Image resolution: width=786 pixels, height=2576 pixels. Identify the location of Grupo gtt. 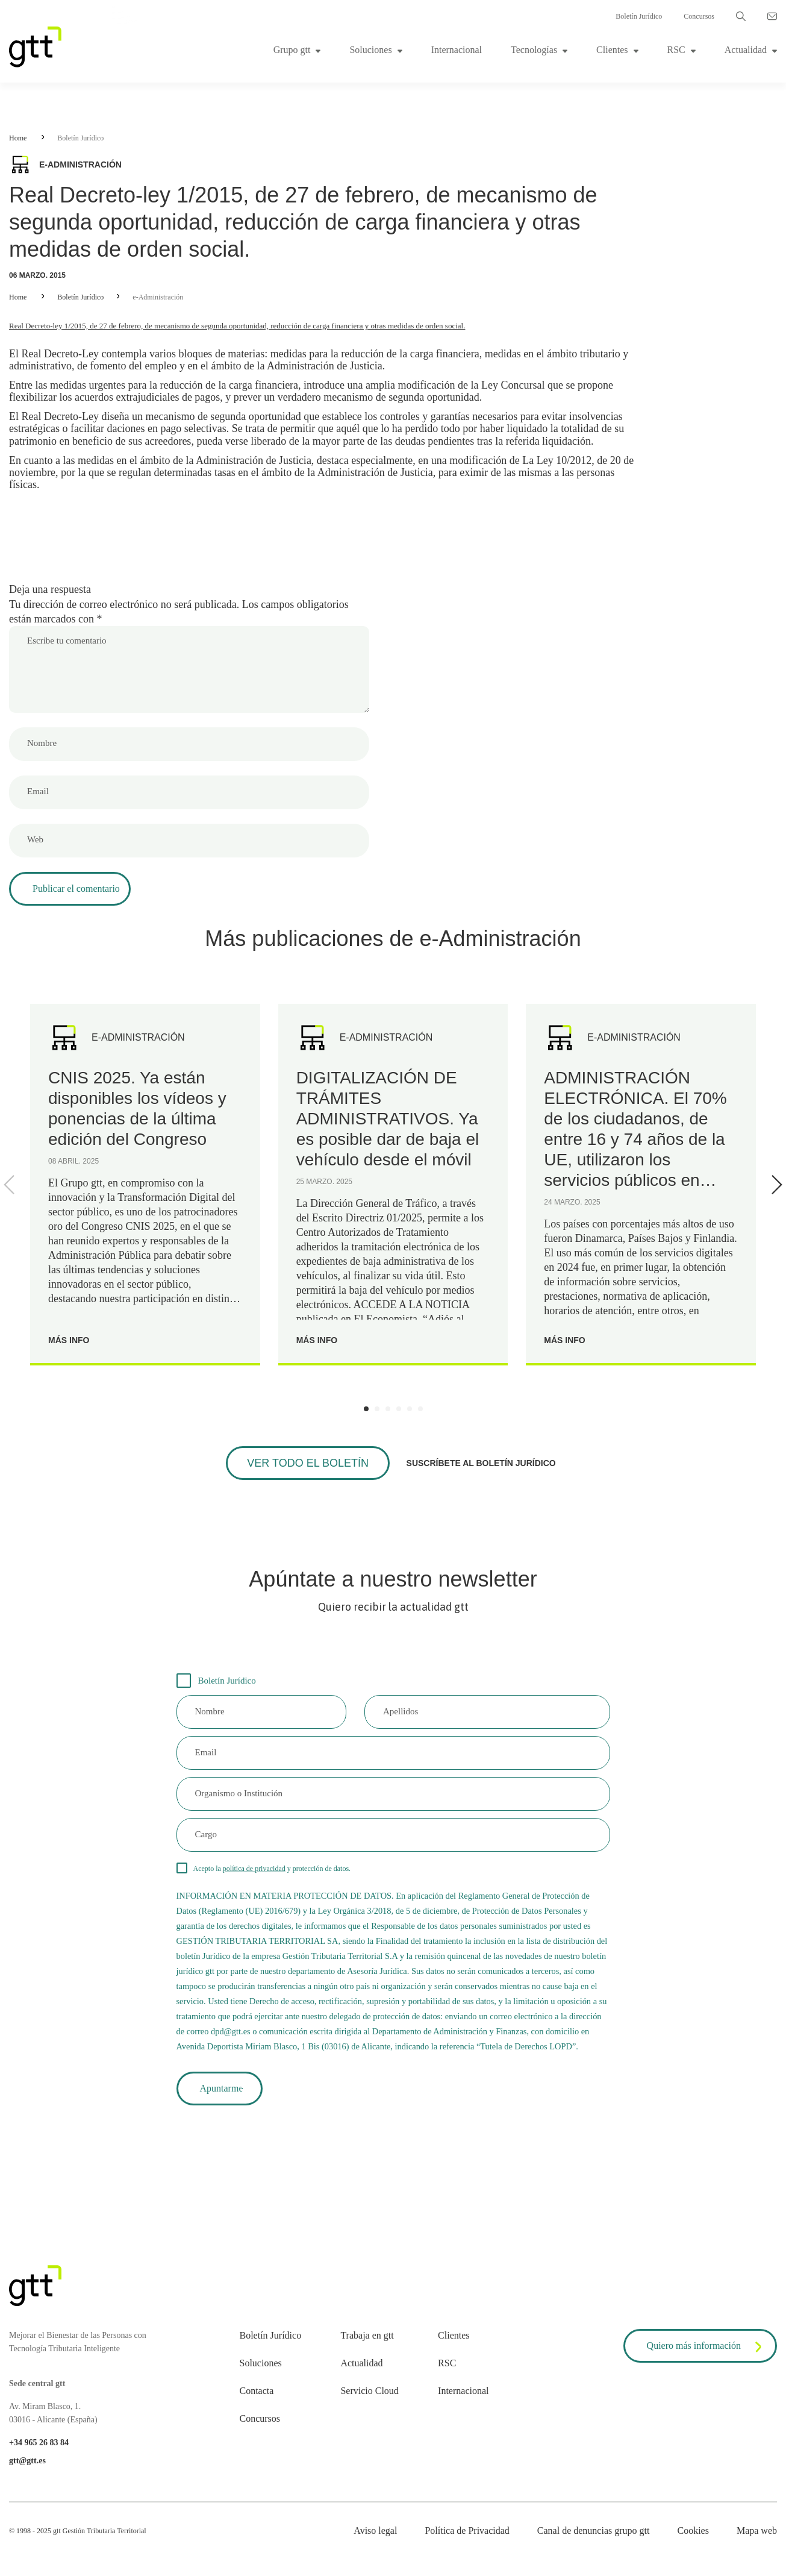
(292, 50).